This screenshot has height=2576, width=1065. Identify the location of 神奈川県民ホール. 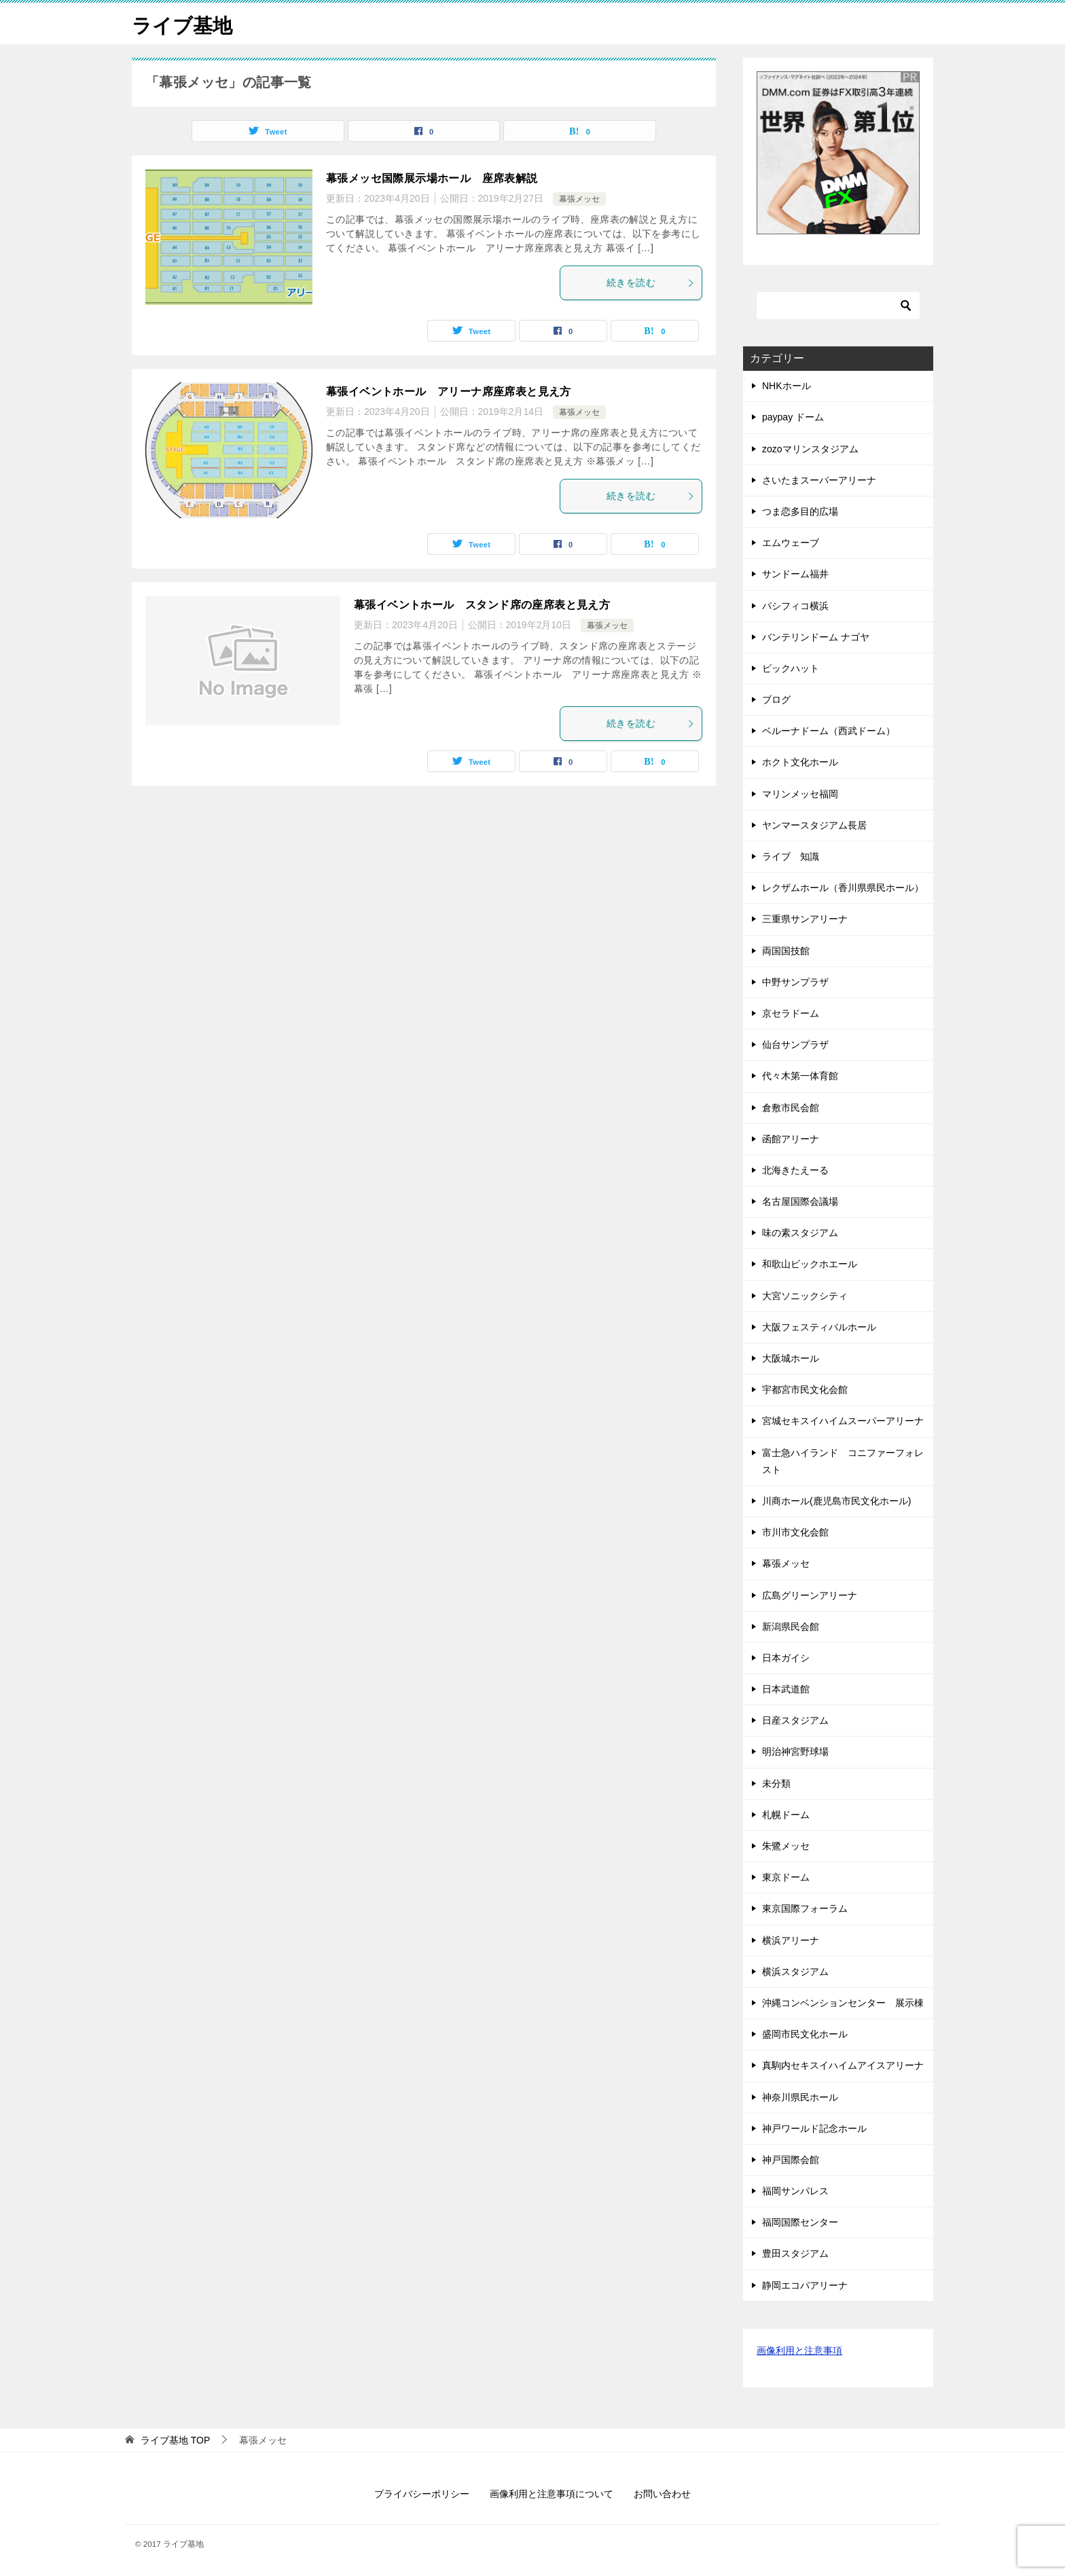
(800, 2097).